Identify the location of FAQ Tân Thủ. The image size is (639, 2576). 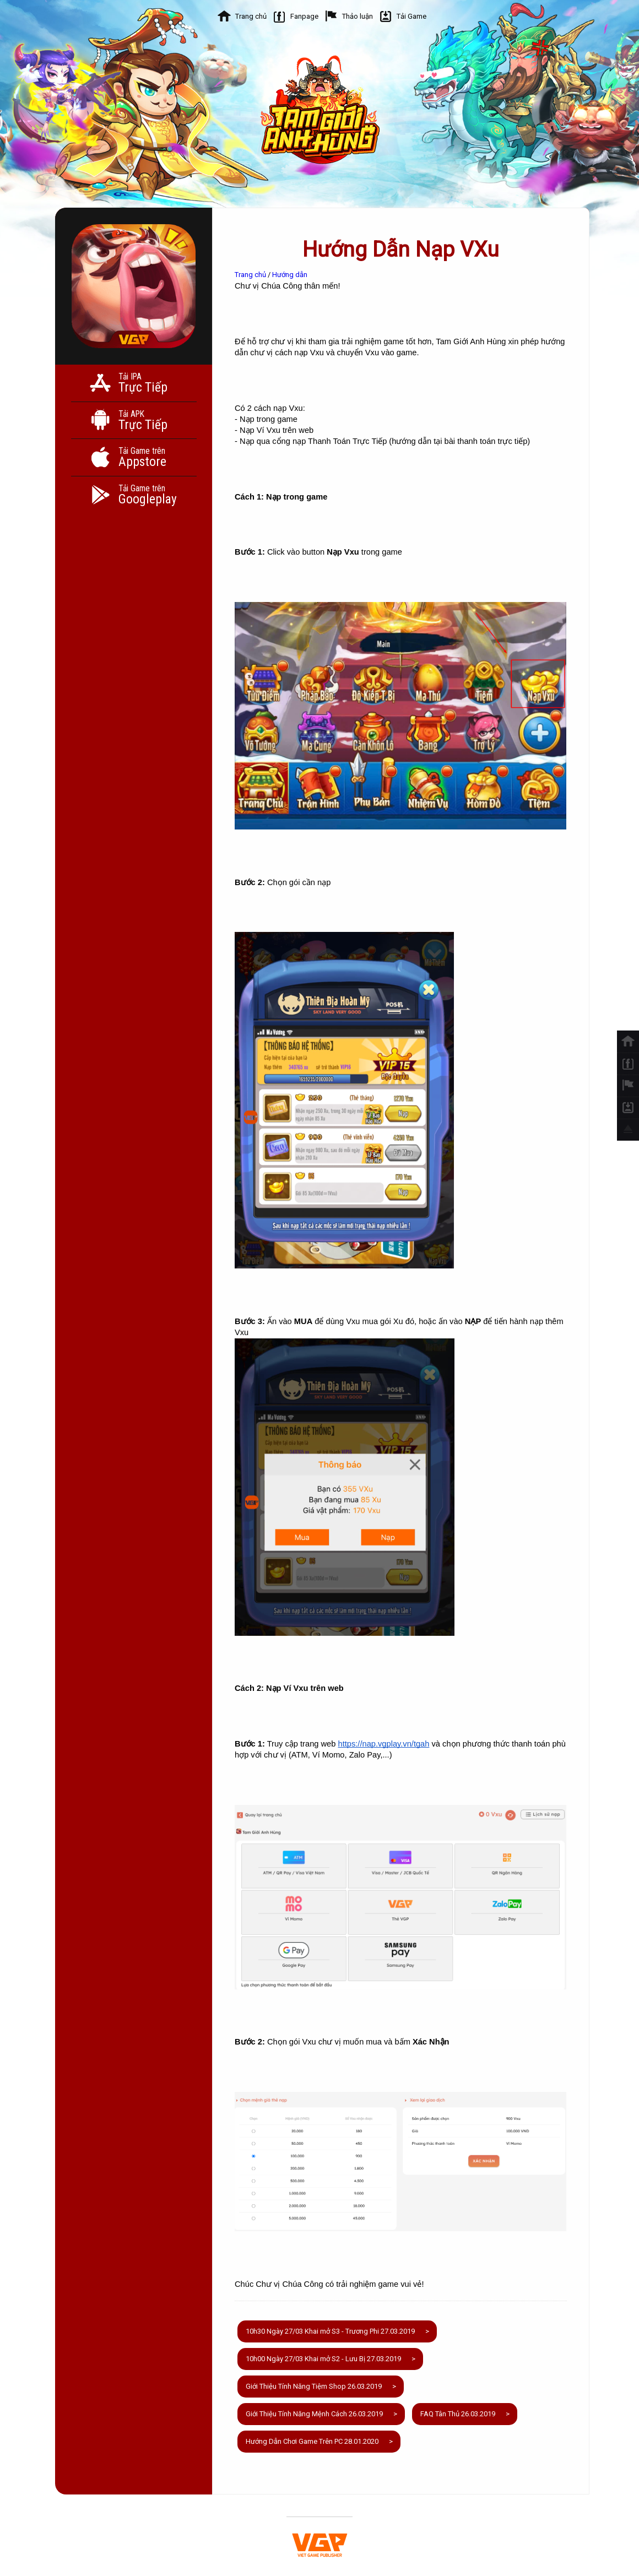
(457, 2414).